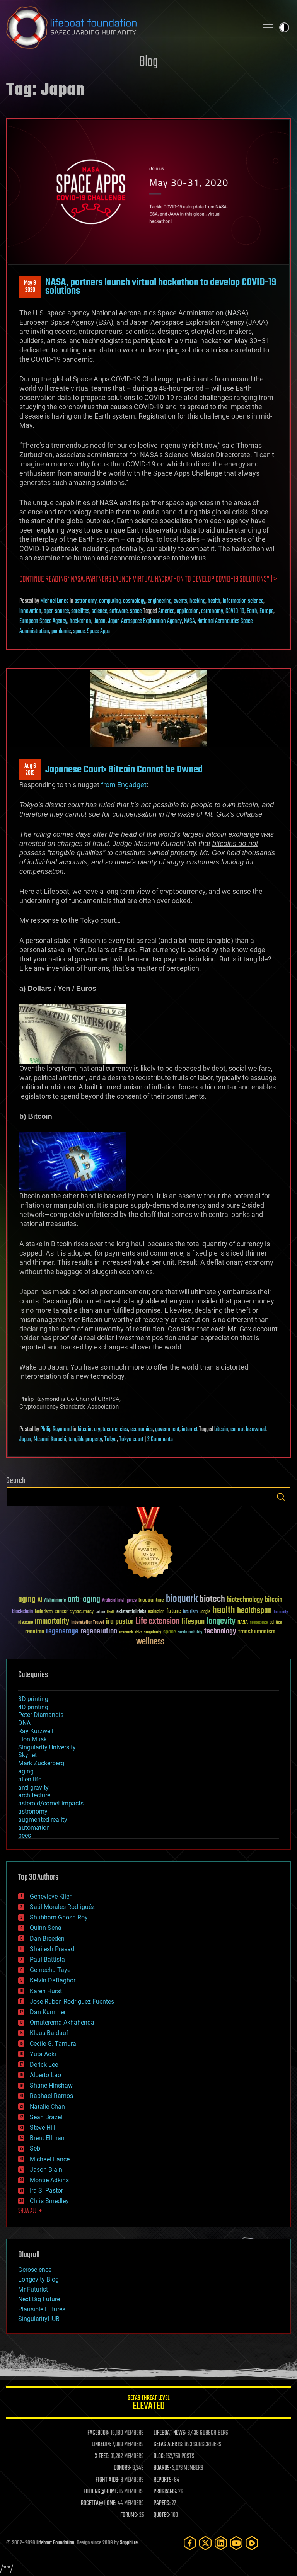 The width and height of the screenshot is (297, 2576). What do you see at coordinates (110, 1439) in the screenshot?
I see `Tokyo` at bounding box center [110, 1439].